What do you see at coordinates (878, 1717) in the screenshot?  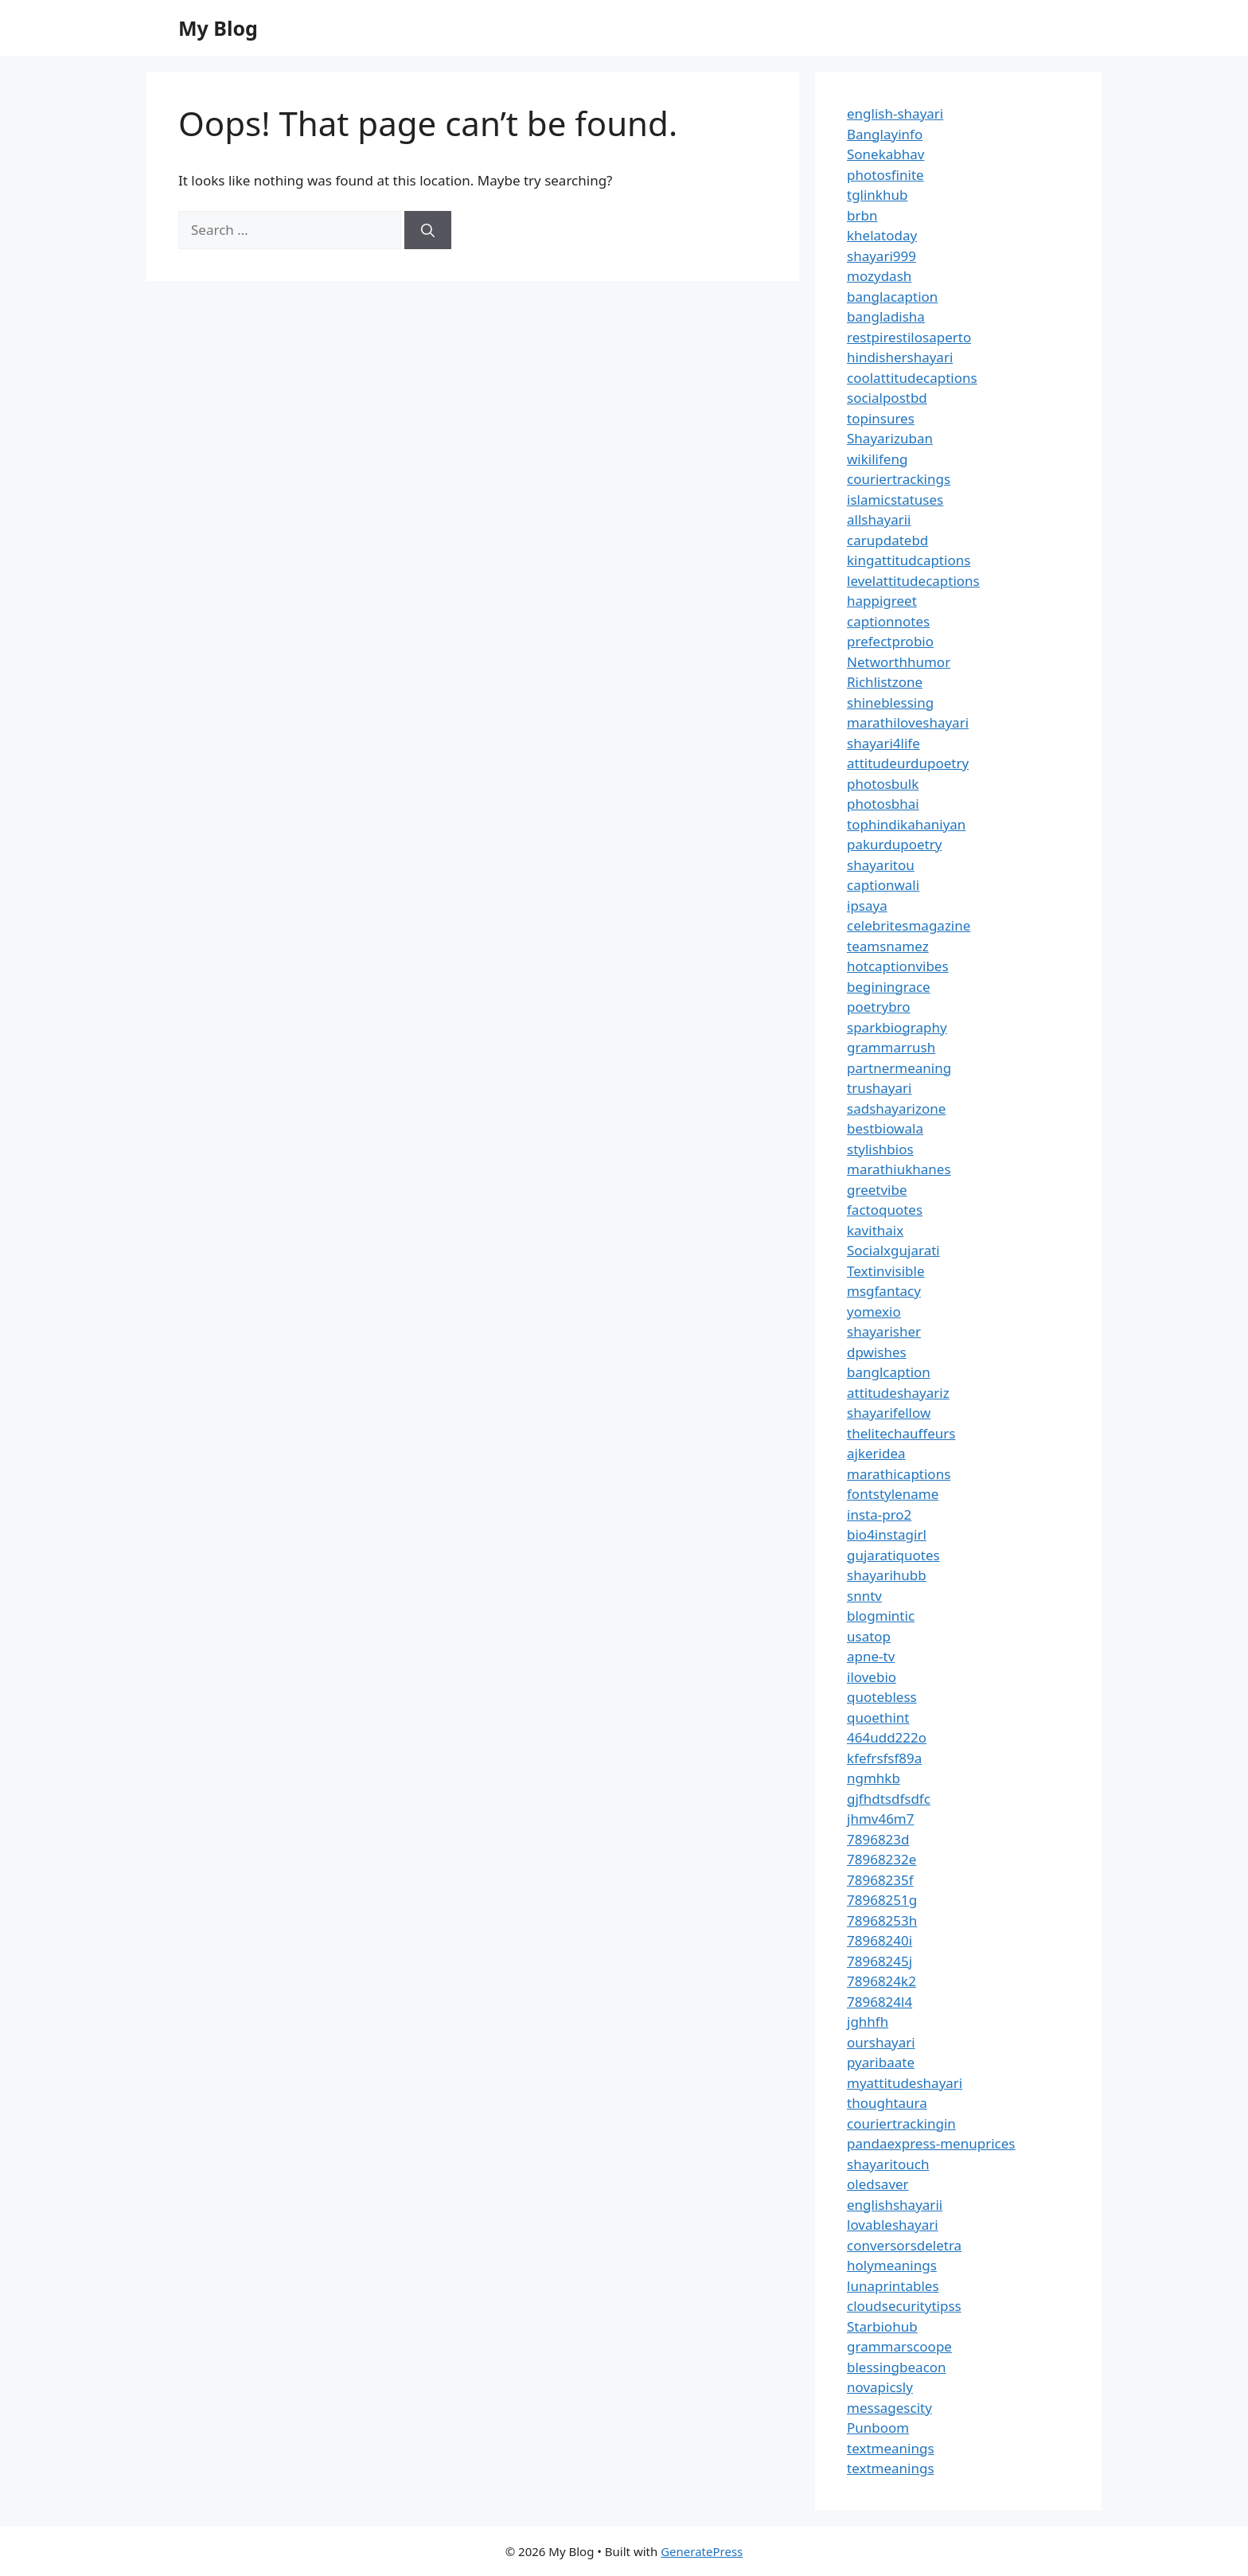 I see `quoethint` at bounding box center [878, 1717].